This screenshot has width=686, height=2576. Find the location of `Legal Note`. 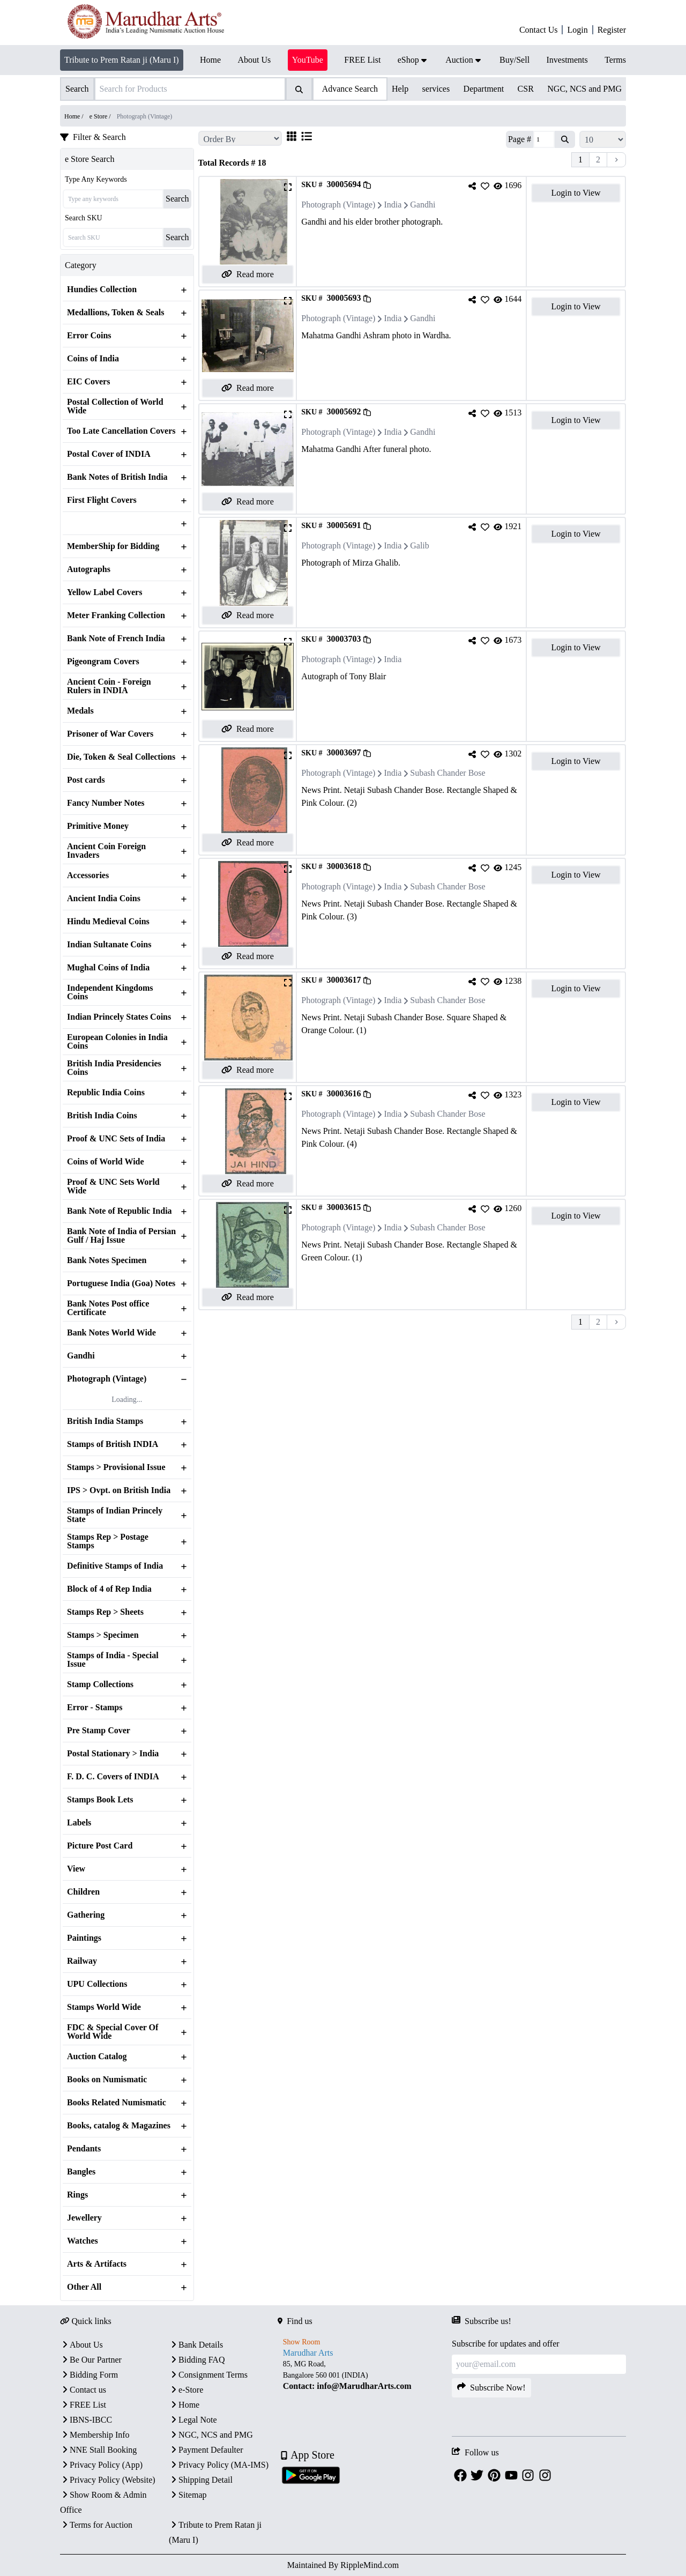

Legal Note is located at coordinates (193, 2419).